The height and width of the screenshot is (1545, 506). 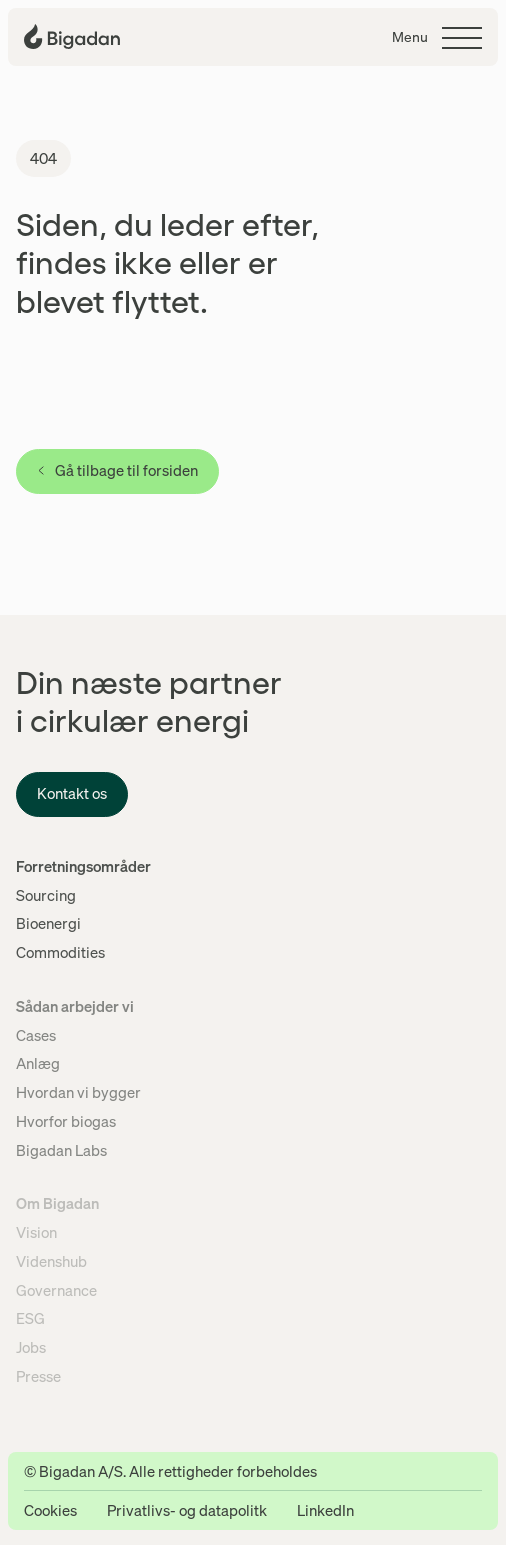 What do you see at coordinates (187, 1510) in the screenshot?
I see `Privatlivs- og datapolitk` at bounding box center [187, 1510].